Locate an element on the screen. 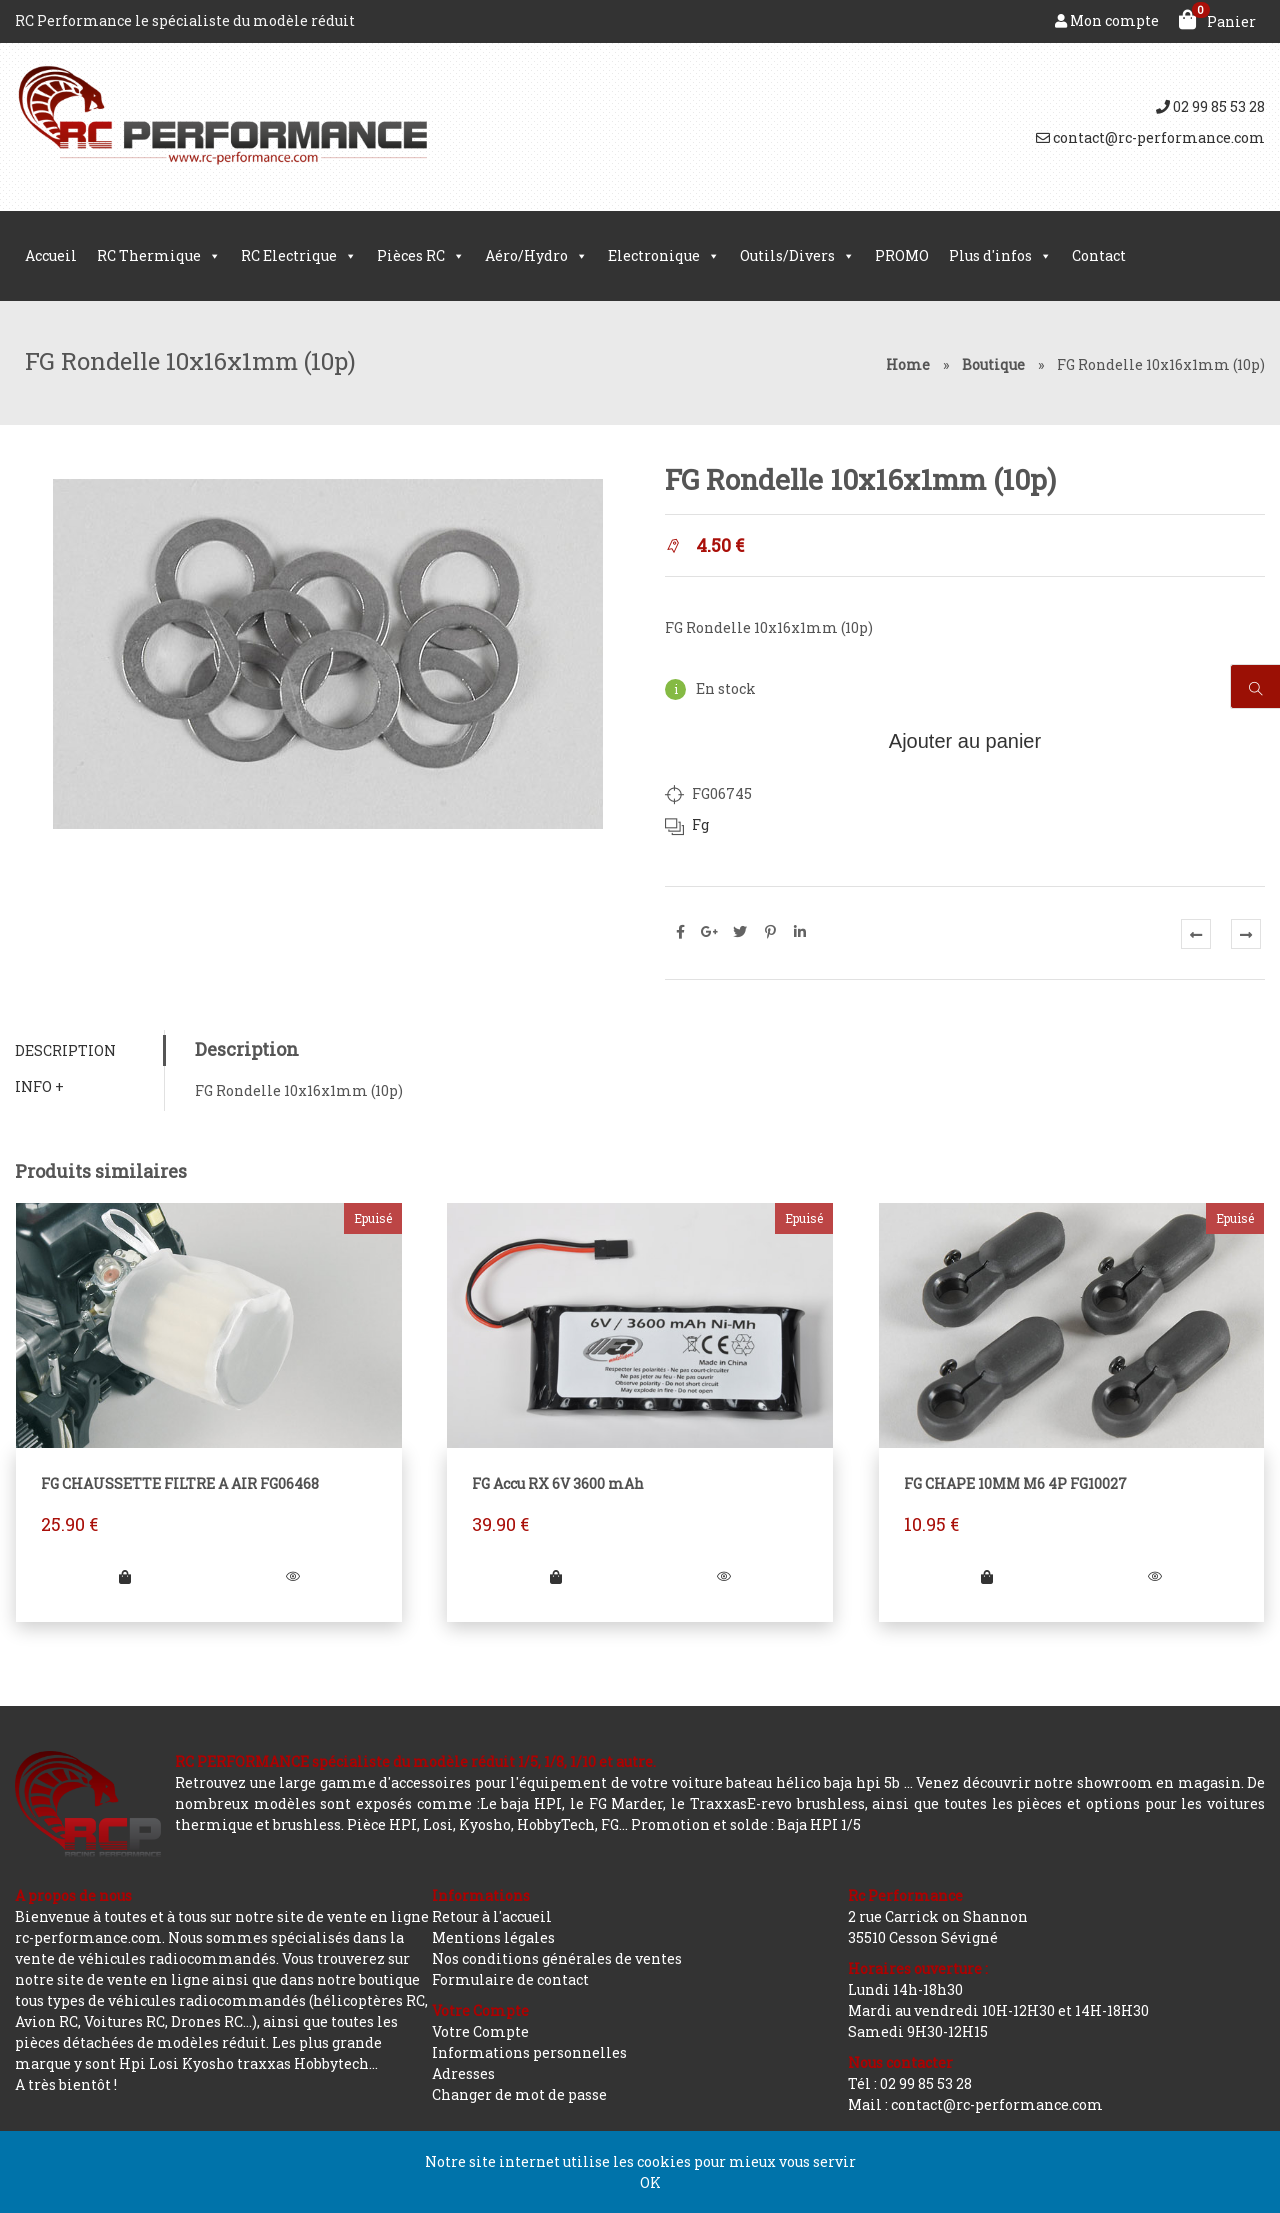 The width and height of the screenshot is (1280, 2213). Plus d'infos [button] is located at coordinates (1000, 256).